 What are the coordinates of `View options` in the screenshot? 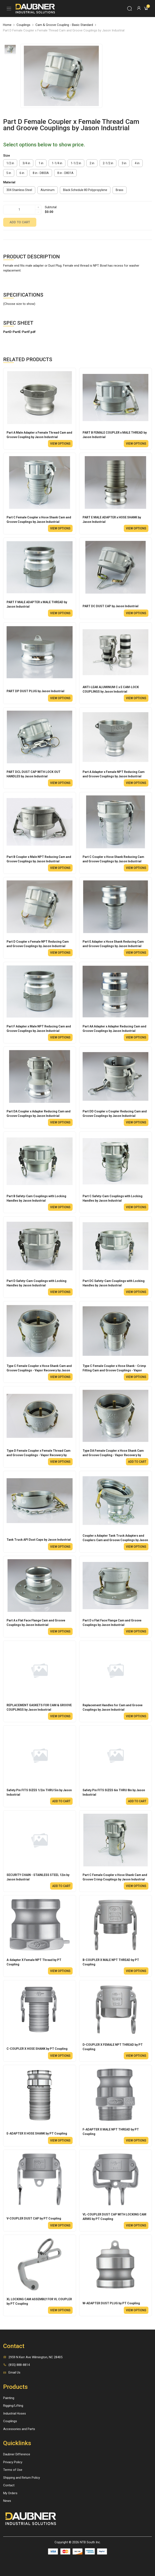 It's located at (60, 443).